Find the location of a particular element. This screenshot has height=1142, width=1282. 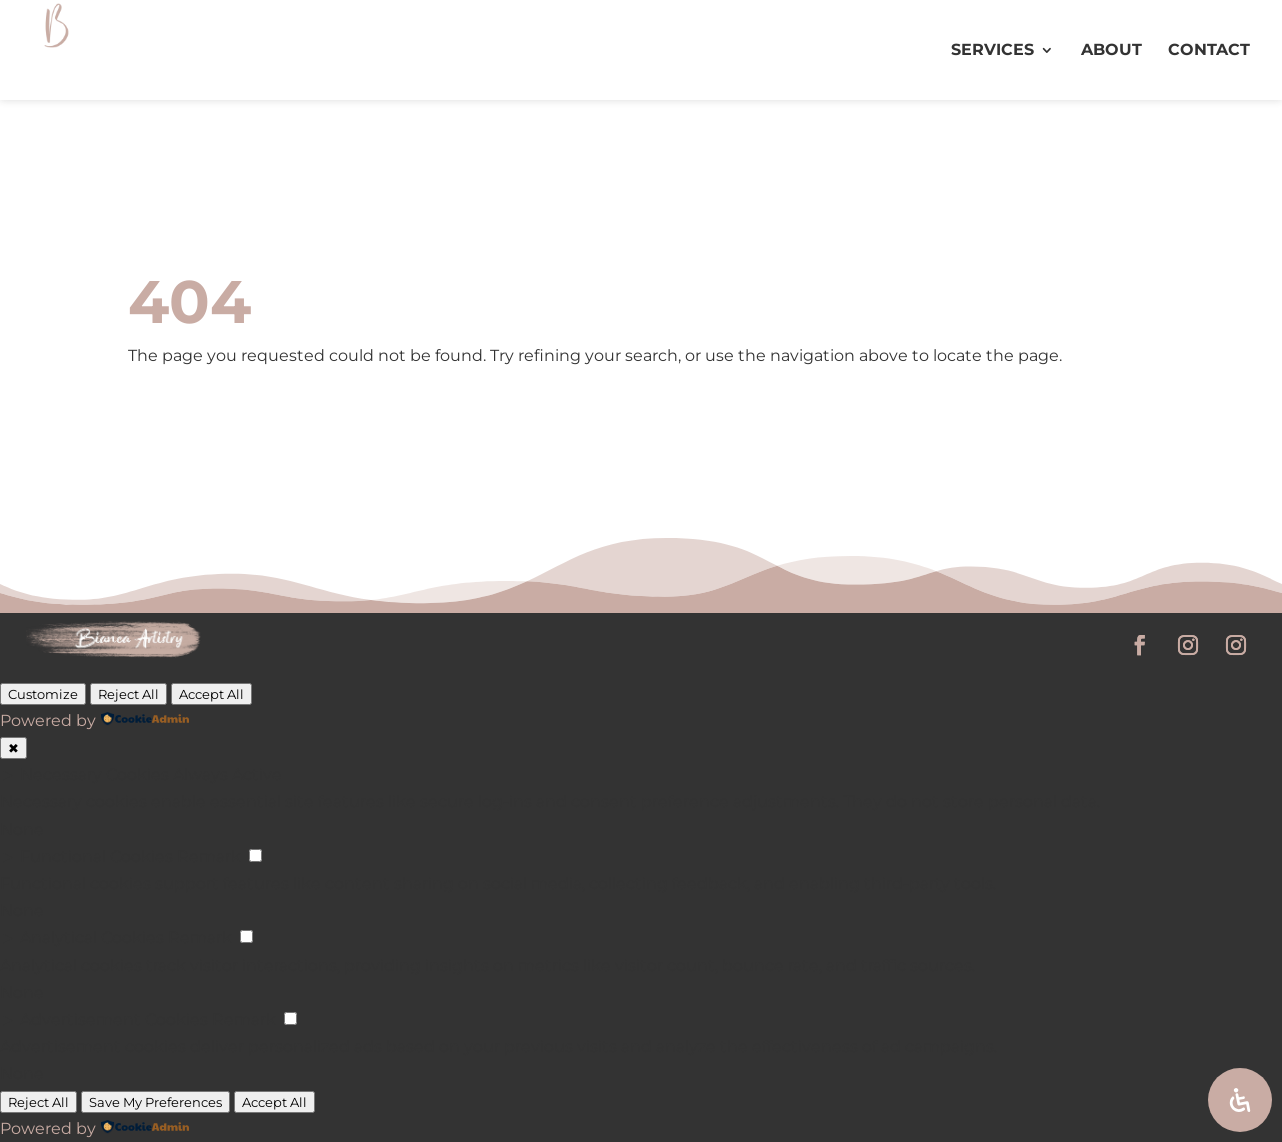

Analytical Cookies is located at coordinates (92, 937).